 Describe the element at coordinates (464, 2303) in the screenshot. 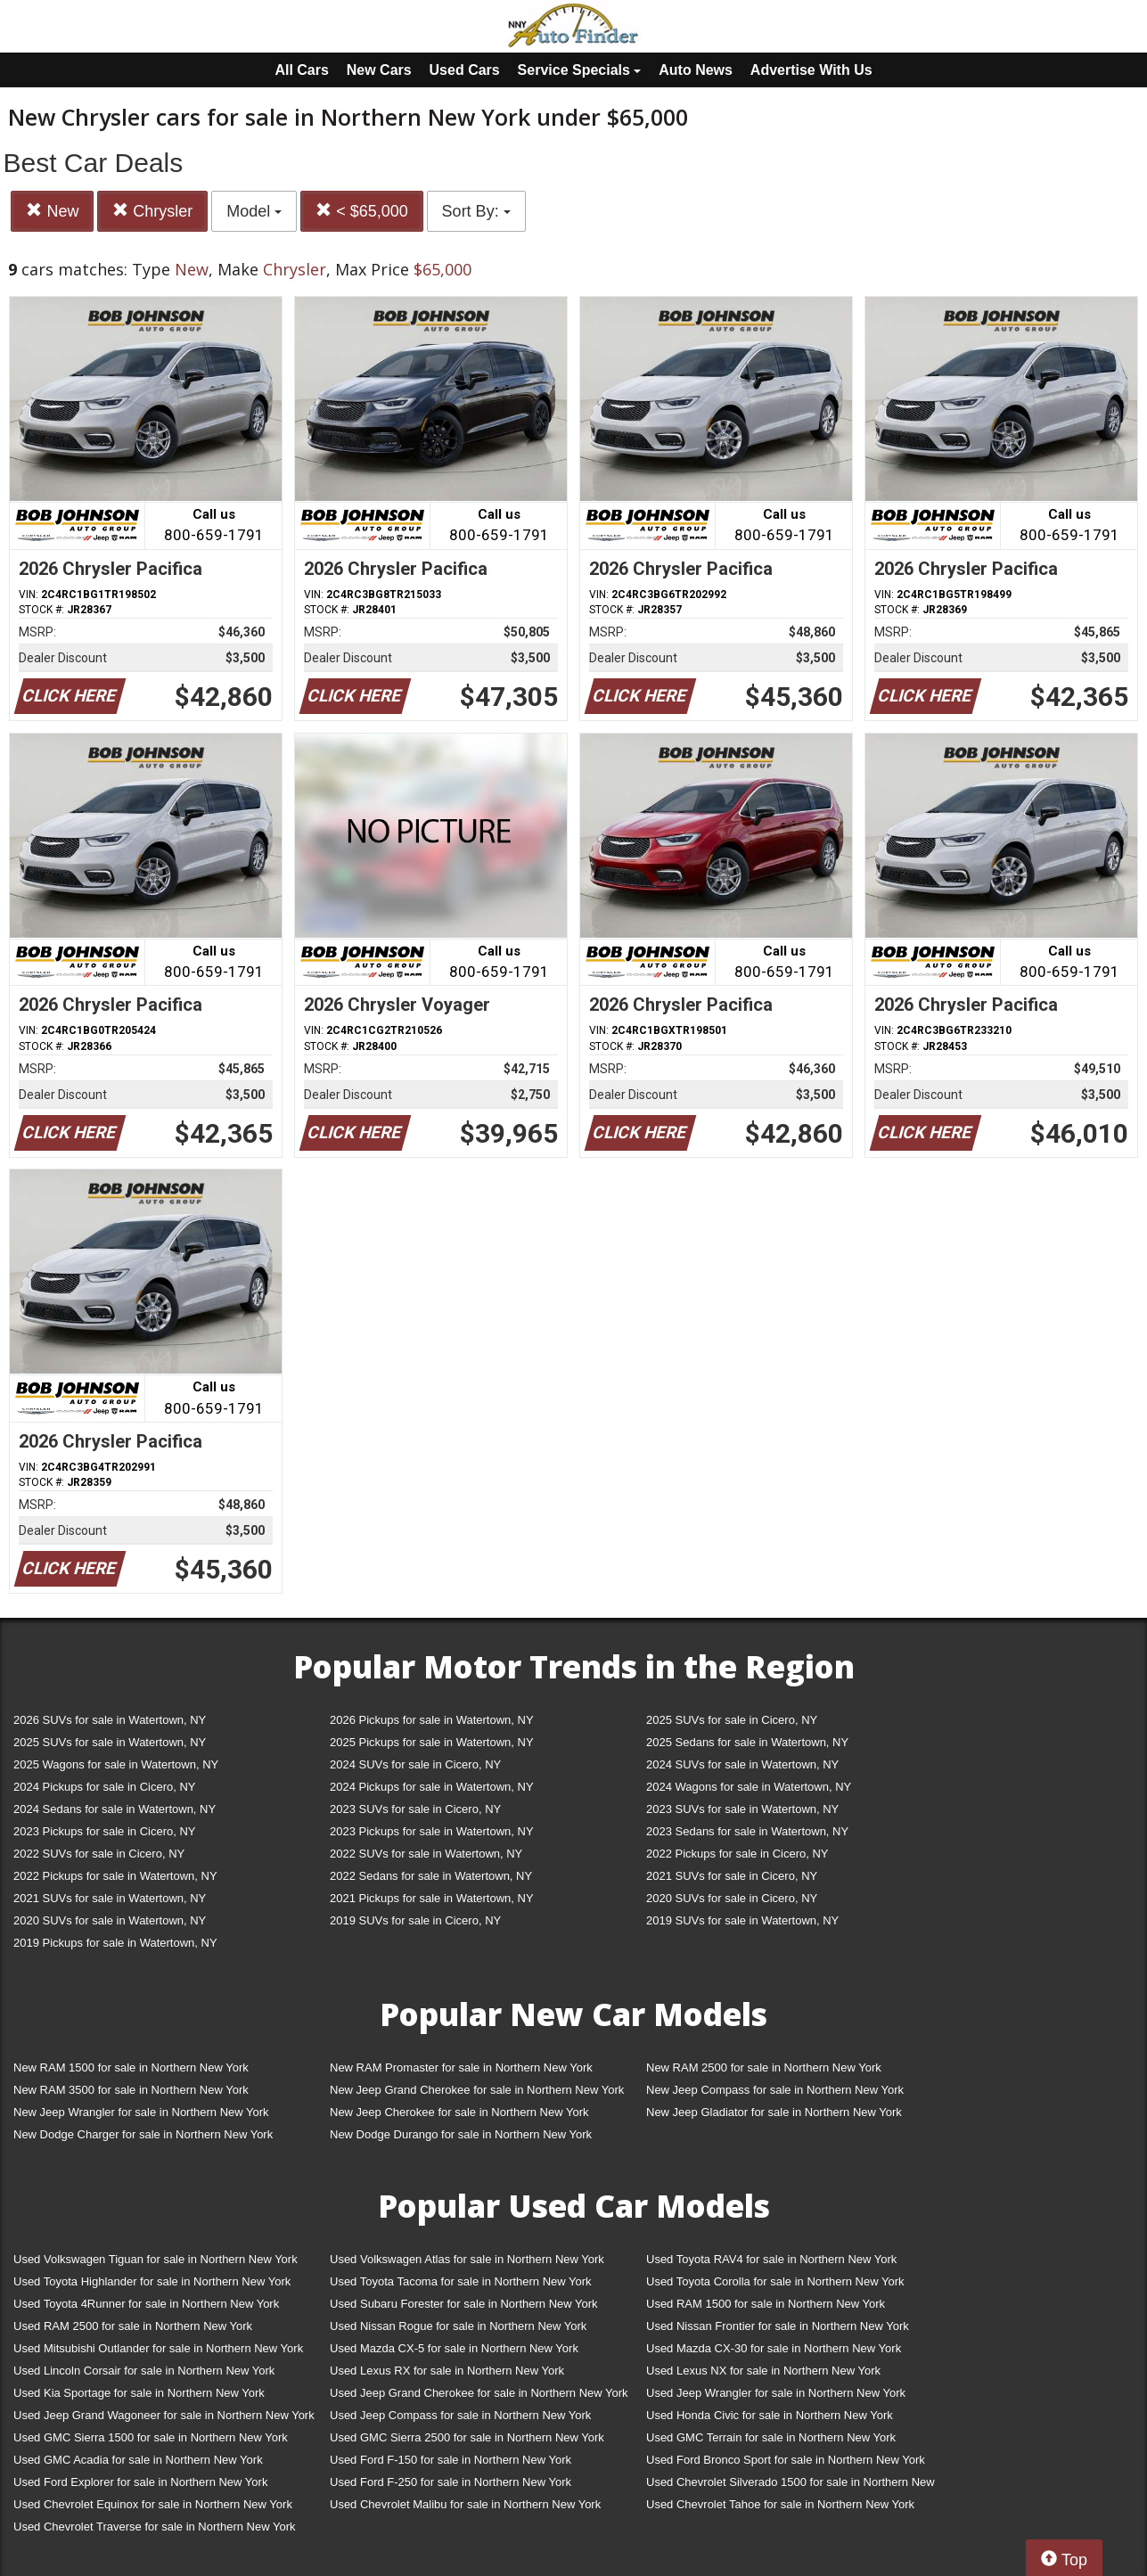

I see `Used Subaru Forester for sale in Northern New York` at that location.